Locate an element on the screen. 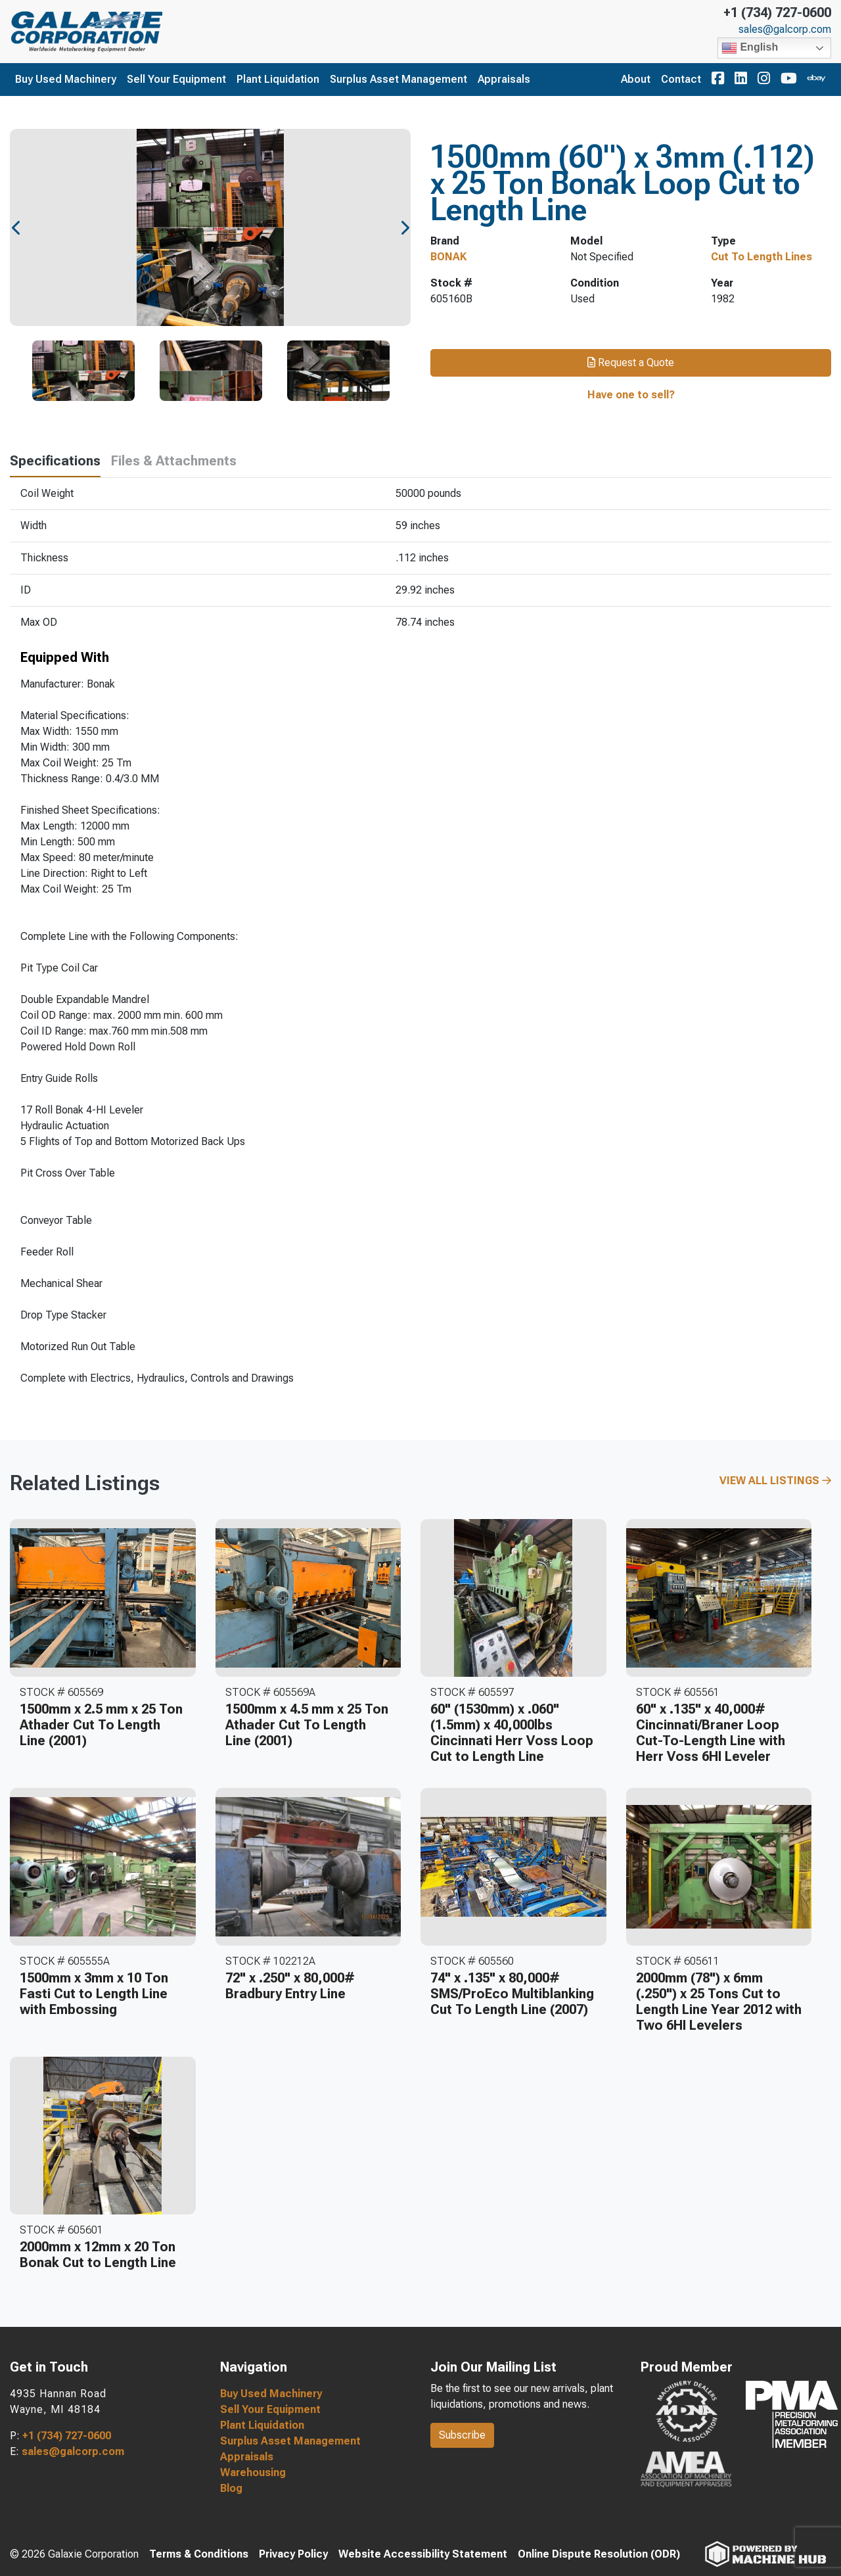 Image resolution: width=841 pixels, height=2576 pixels. Have one to sell? is located at coordinates (631, 394).